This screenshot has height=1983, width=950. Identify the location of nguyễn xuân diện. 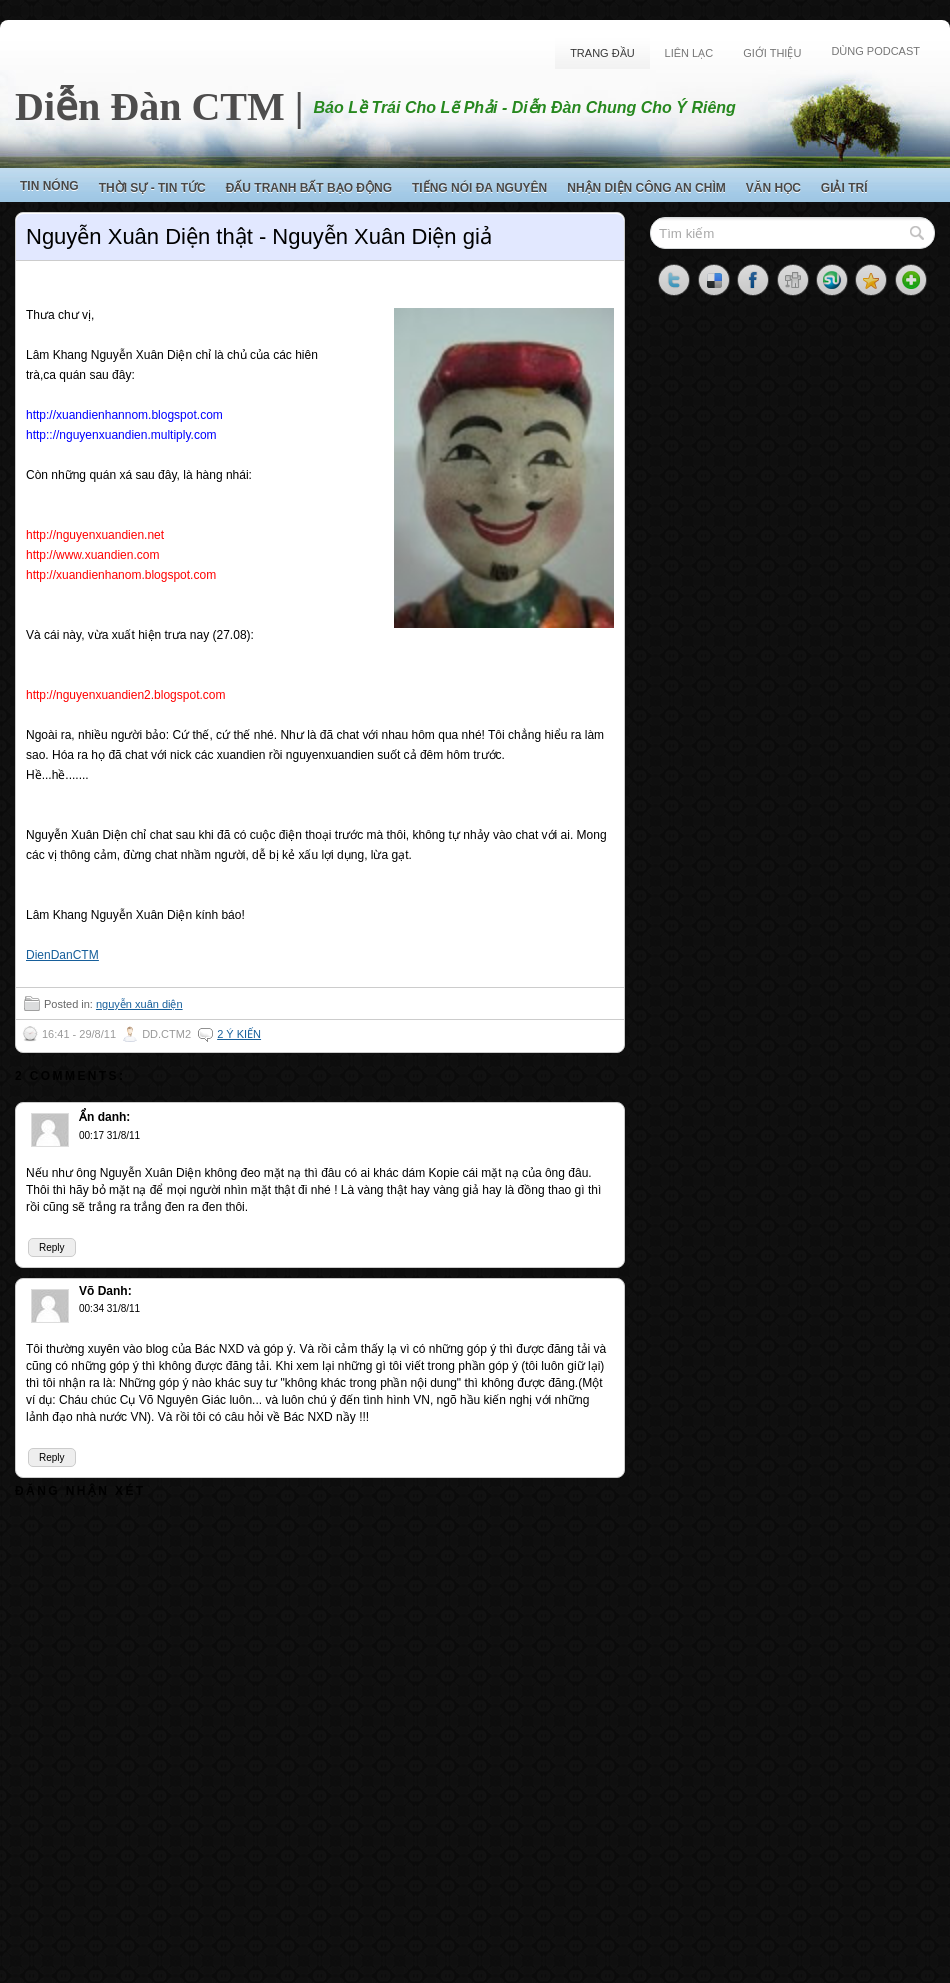
(139, 1004).